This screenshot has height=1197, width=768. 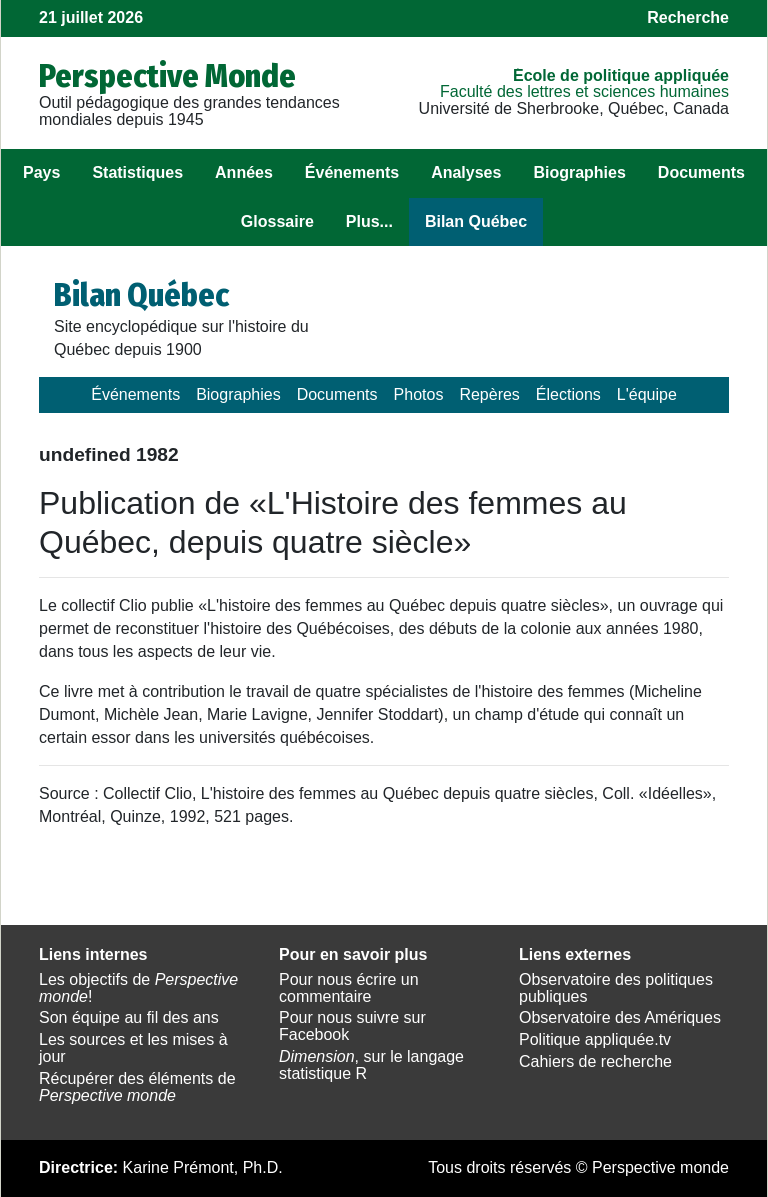 I want to click on Les objectifs de !, so click(x=138, y=988).